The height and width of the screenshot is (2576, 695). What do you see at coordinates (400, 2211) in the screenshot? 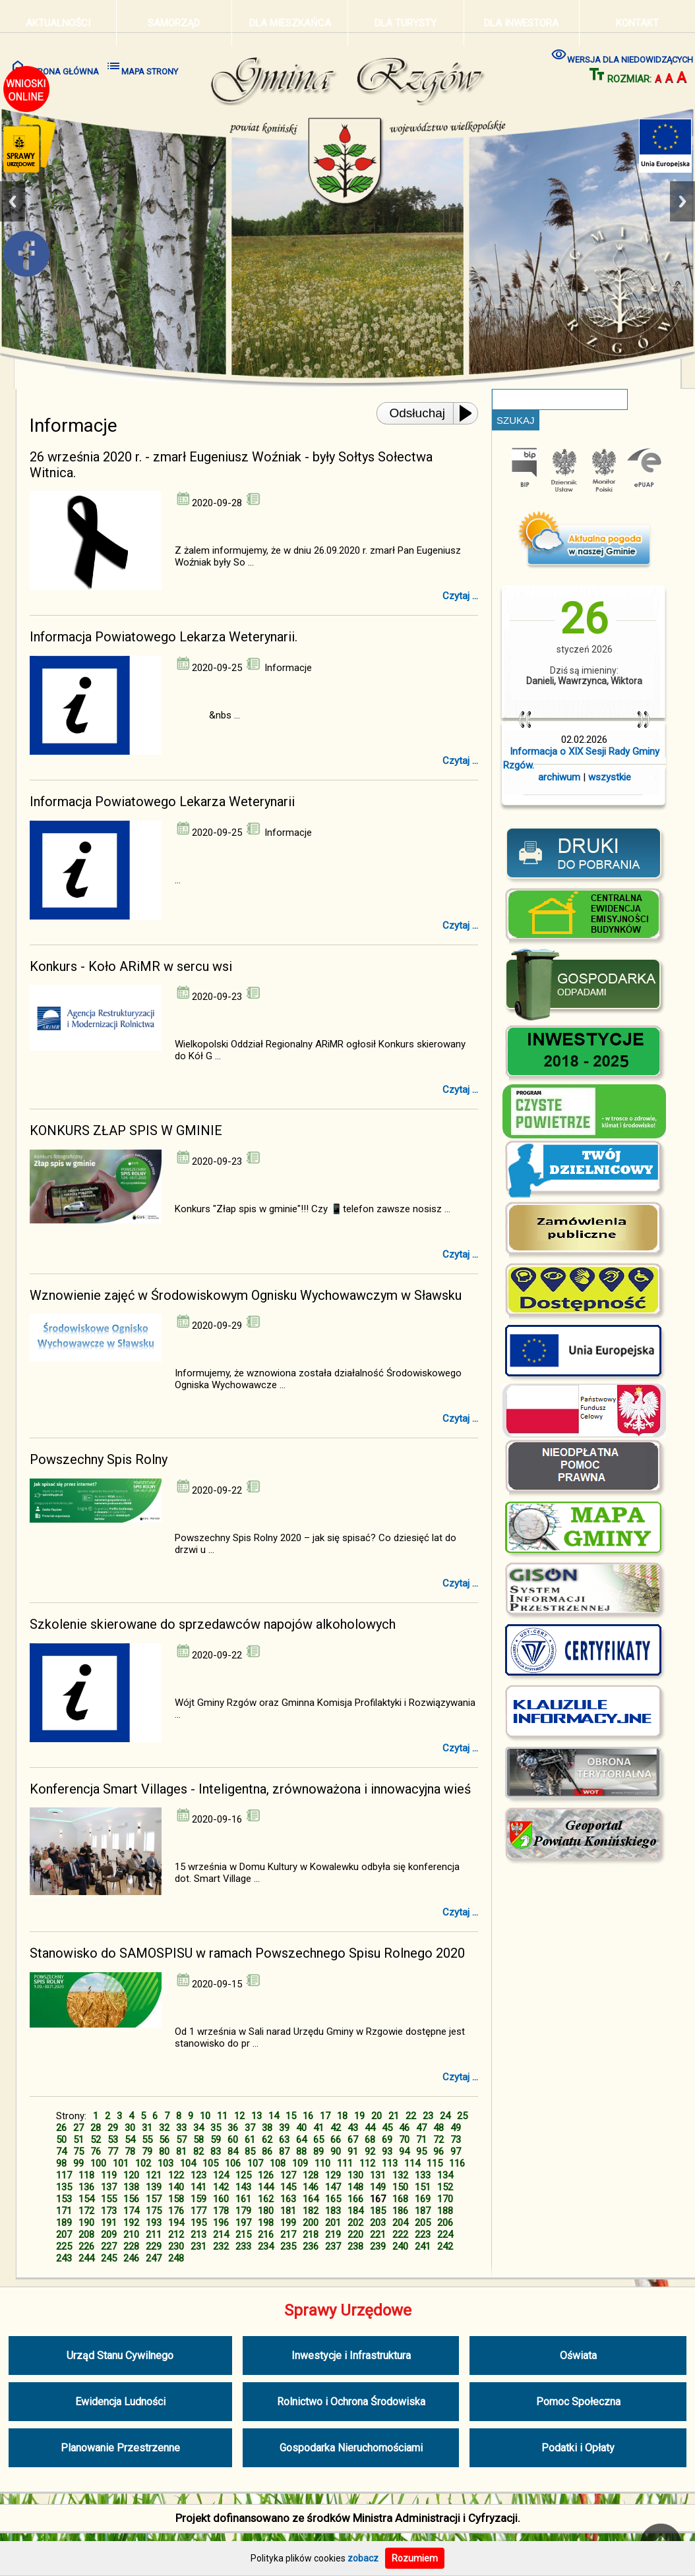
I see `186` at bounding box center [400, 2211].